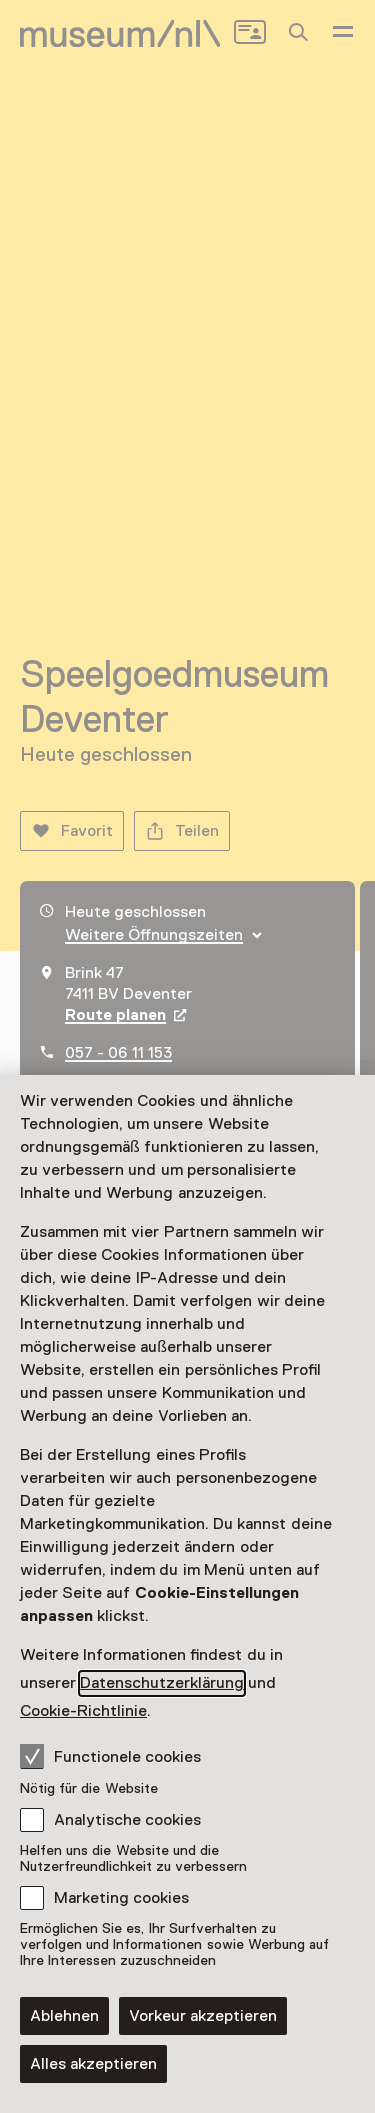 This screenshot has height=2113, width=375. I want to click on Analytische cookies, so click(127, 1820).